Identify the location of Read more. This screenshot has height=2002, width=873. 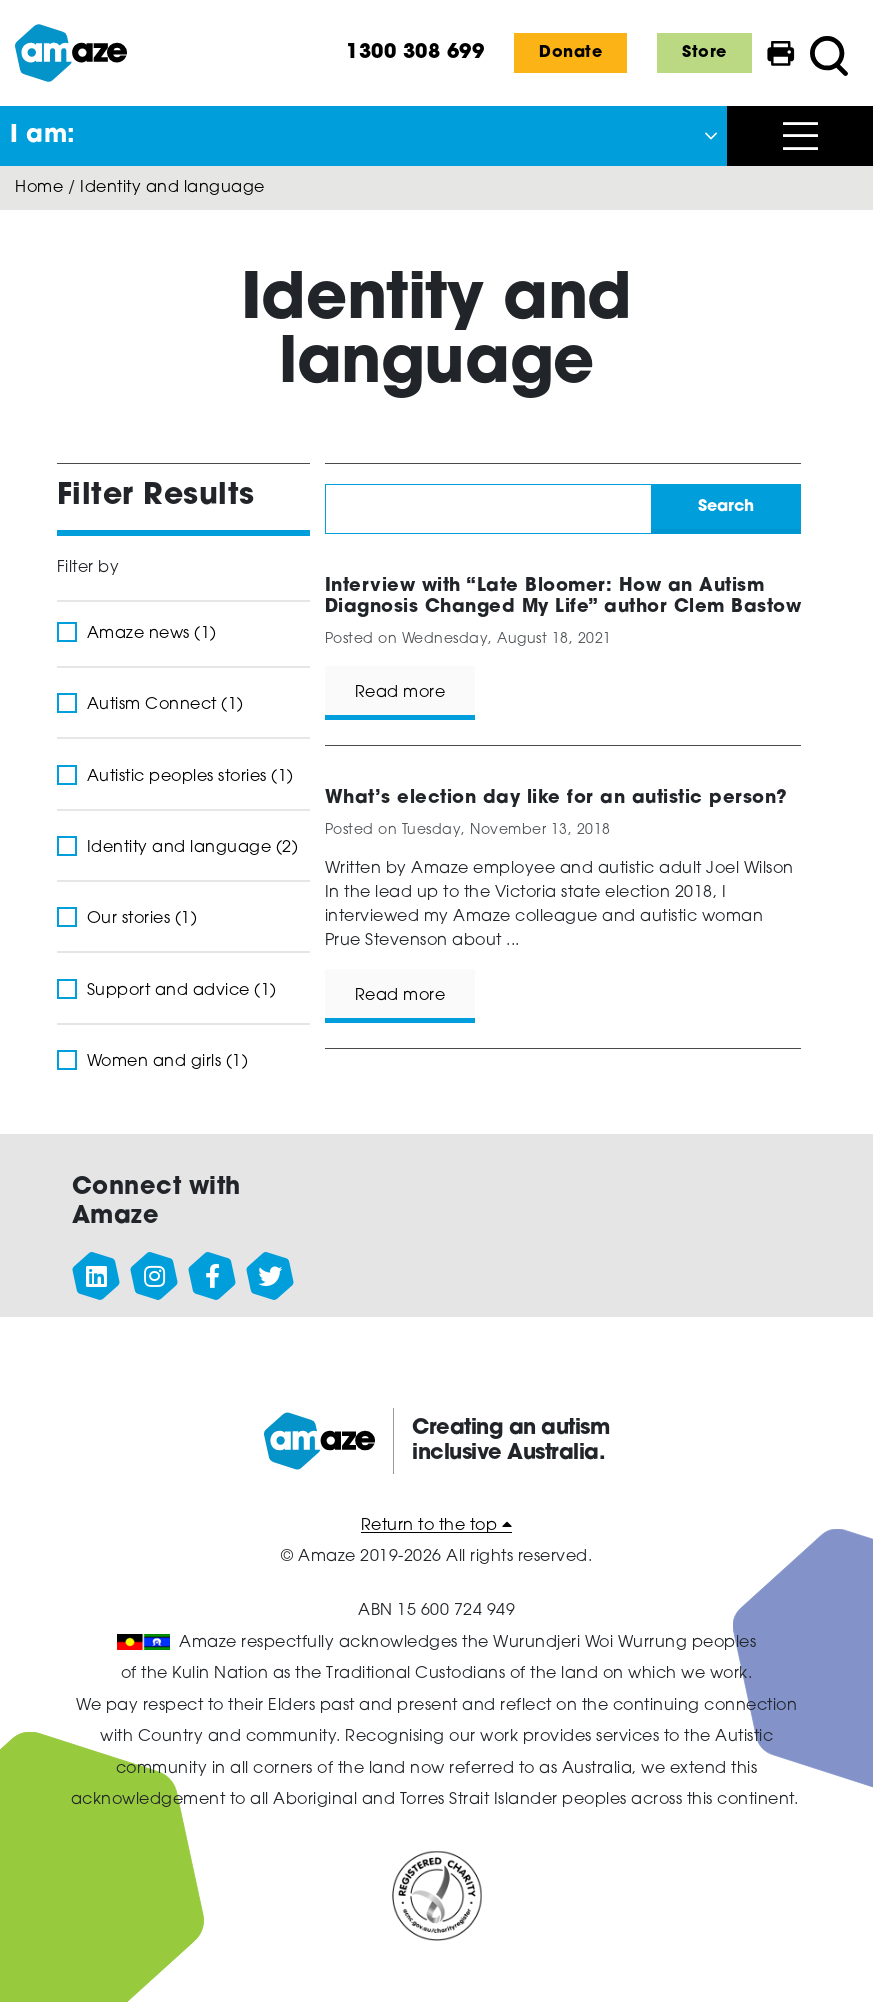
(400, 693).